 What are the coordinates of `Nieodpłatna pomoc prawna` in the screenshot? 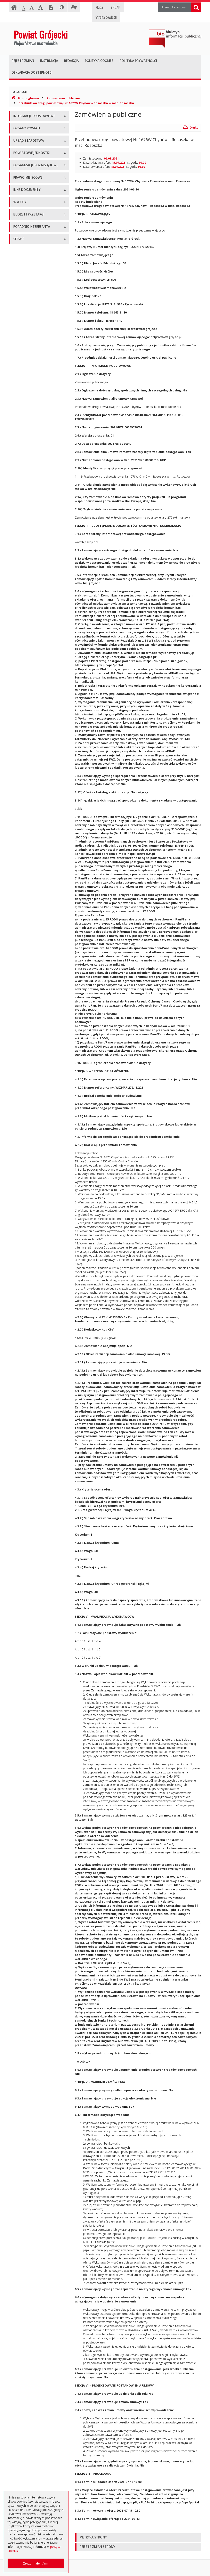 It's located at (32, 824).